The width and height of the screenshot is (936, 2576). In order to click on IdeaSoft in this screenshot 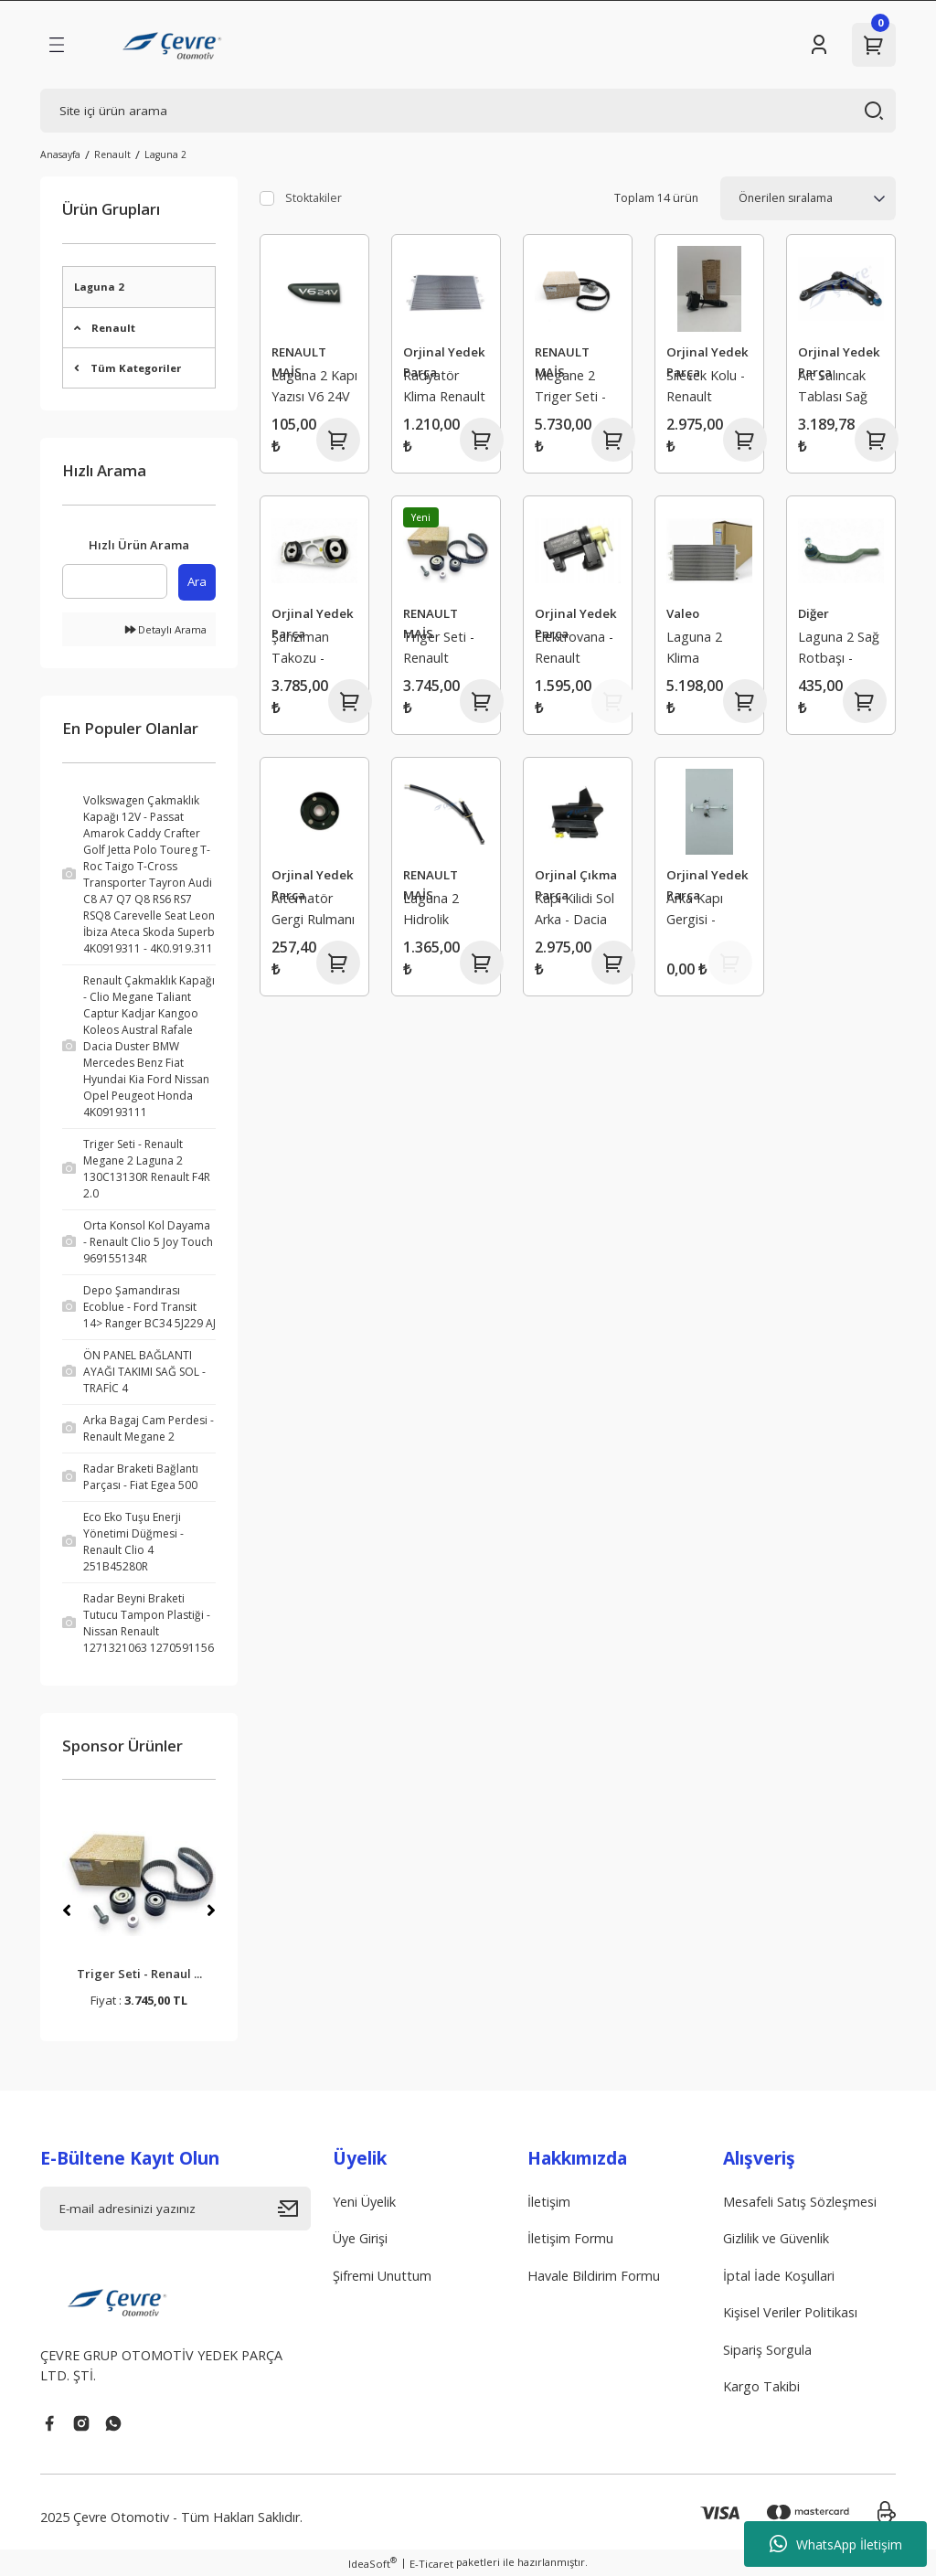, I will do `click(372, 2563)`.